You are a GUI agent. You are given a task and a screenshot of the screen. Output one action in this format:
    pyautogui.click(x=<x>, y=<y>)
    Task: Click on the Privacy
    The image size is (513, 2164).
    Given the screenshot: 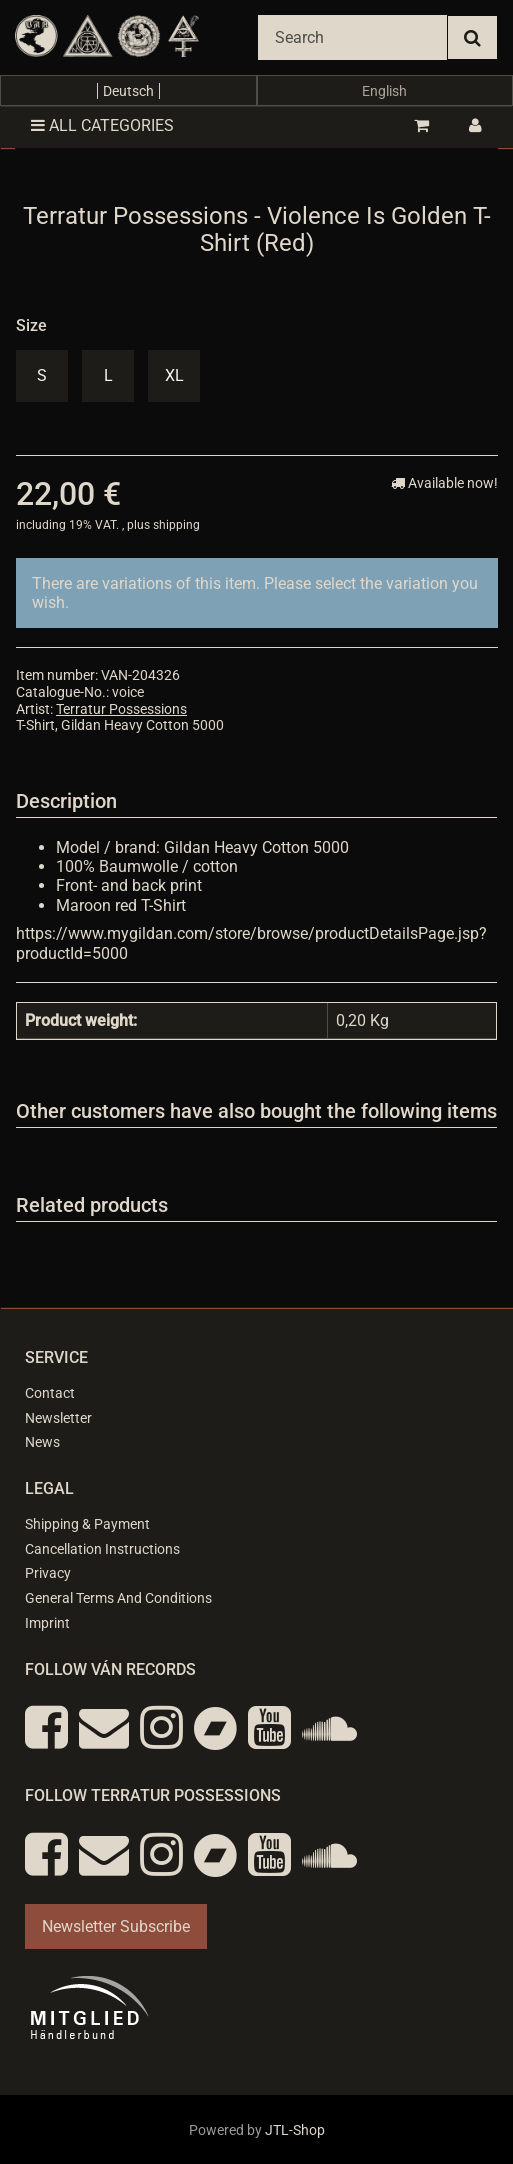 What is the action you would take?
    pyautogui.click(x=48, y=1573)
    